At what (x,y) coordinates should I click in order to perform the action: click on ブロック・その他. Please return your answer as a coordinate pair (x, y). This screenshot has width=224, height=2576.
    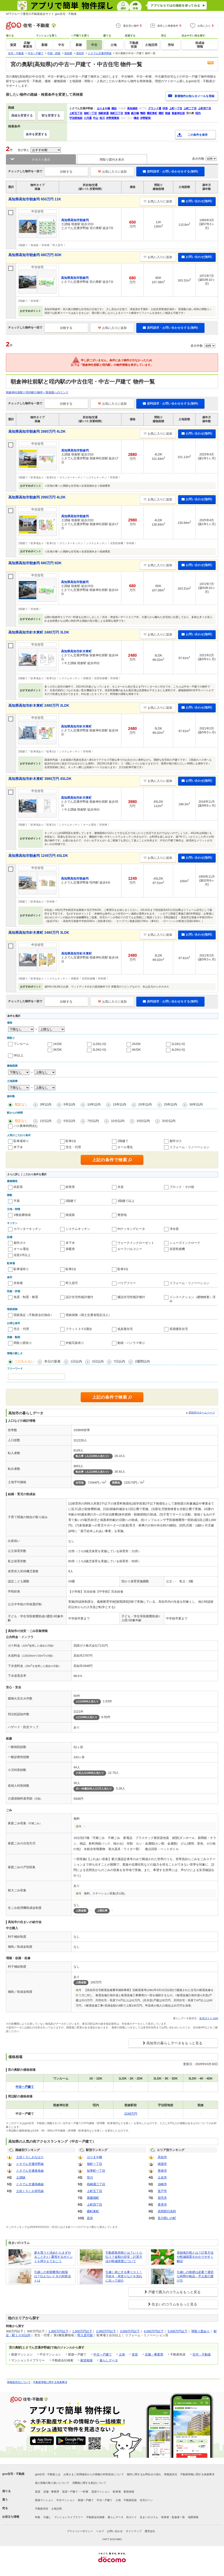
    Looking at the image, I should click on (182, 1187).